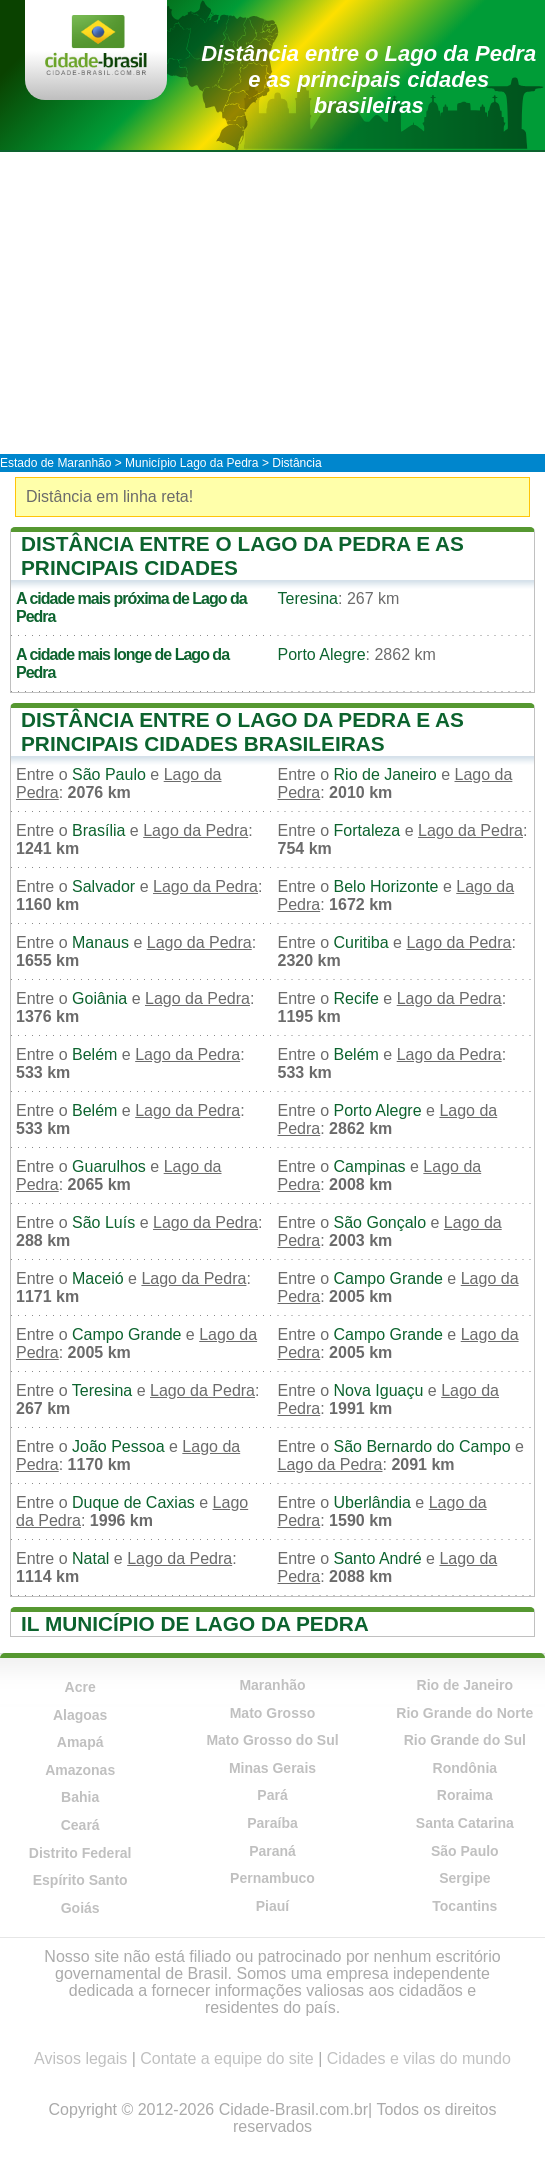  Describe the element at coordinates (361, 942) in the screenshot. I see `Curitiba` at that location.